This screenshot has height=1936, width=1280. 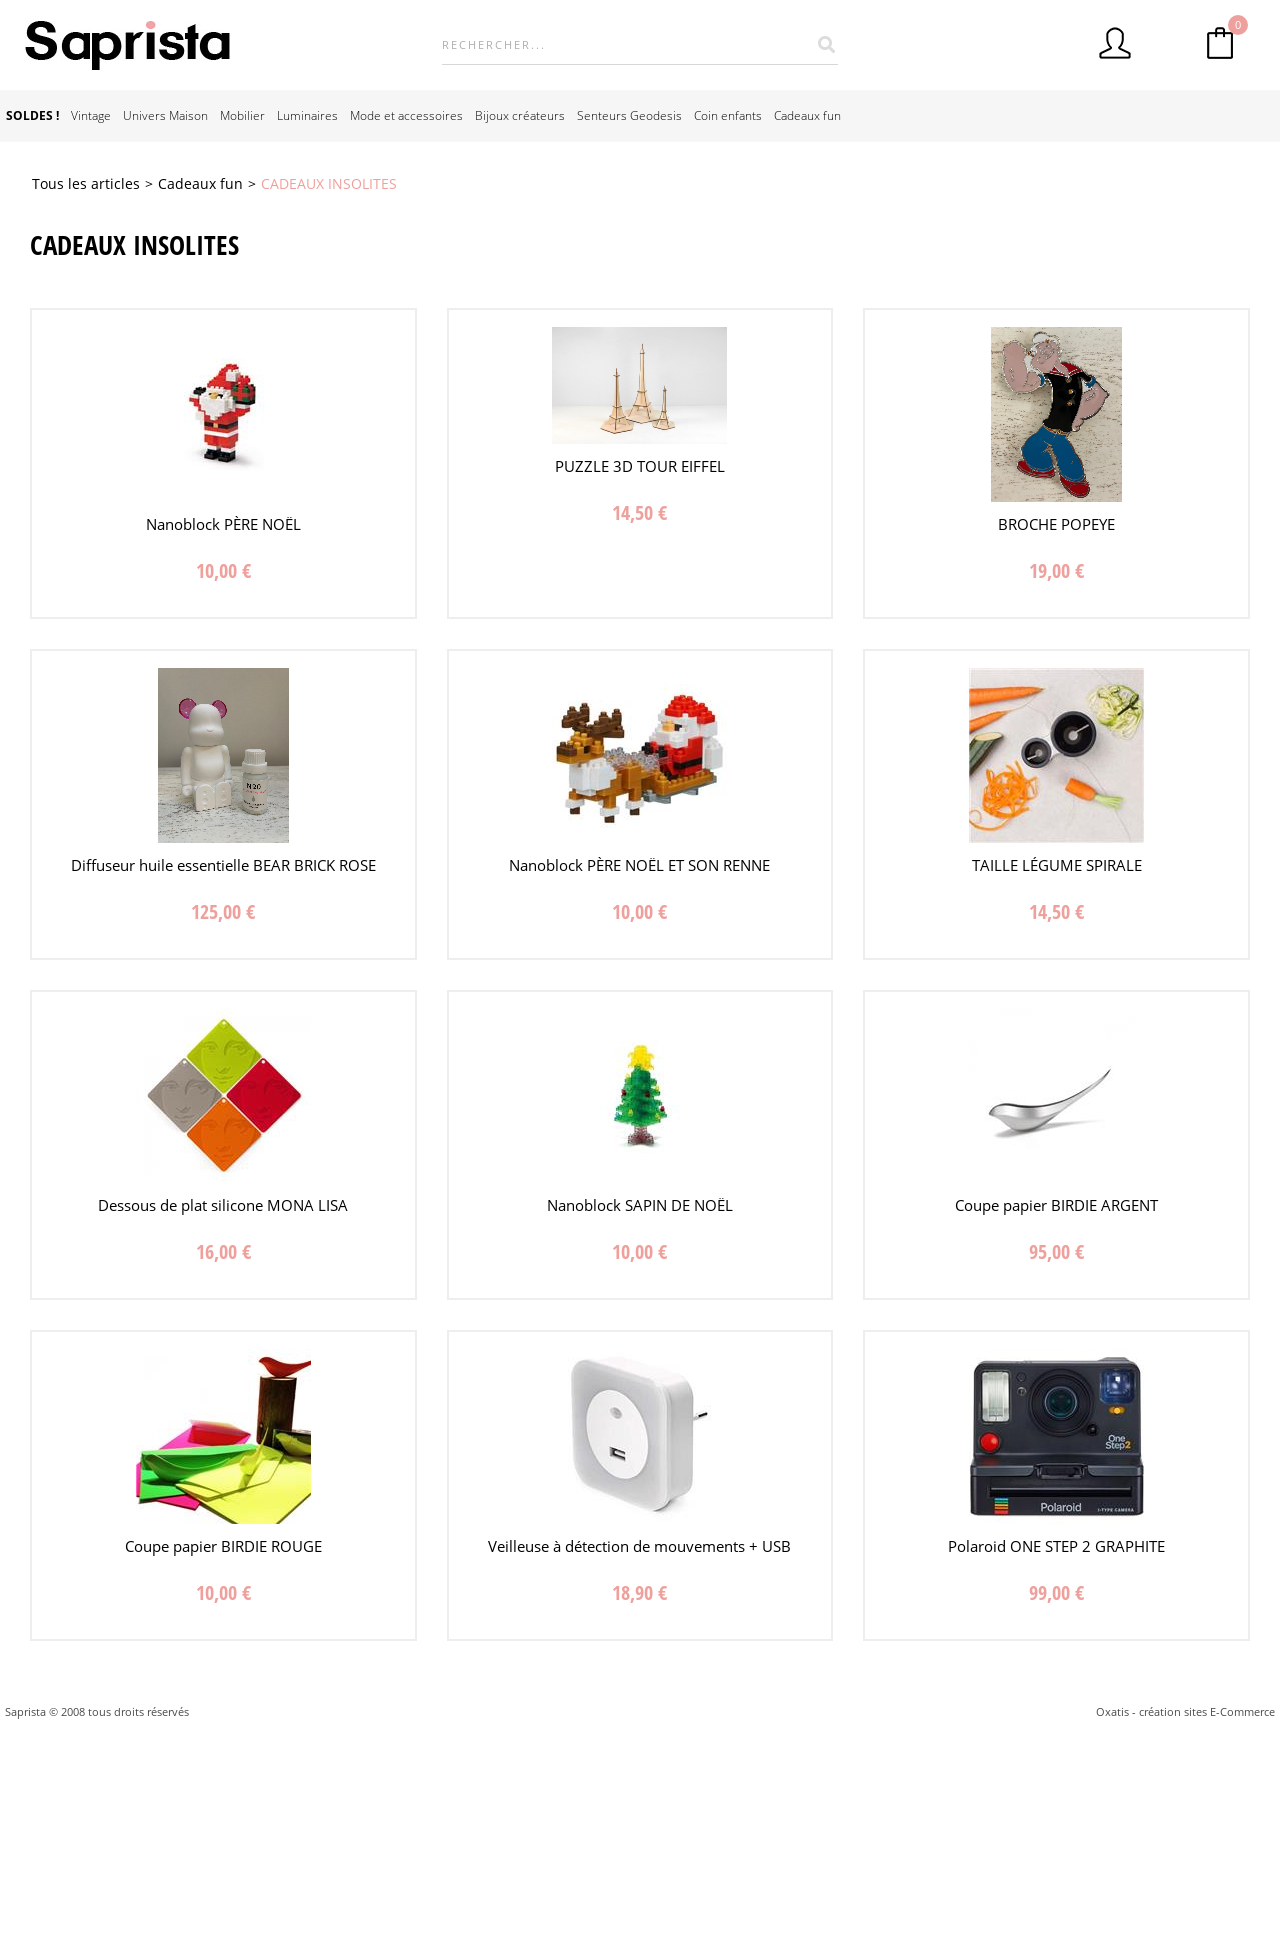 I want to click on Senteurs Geodesis, so click(x=629, y=115).